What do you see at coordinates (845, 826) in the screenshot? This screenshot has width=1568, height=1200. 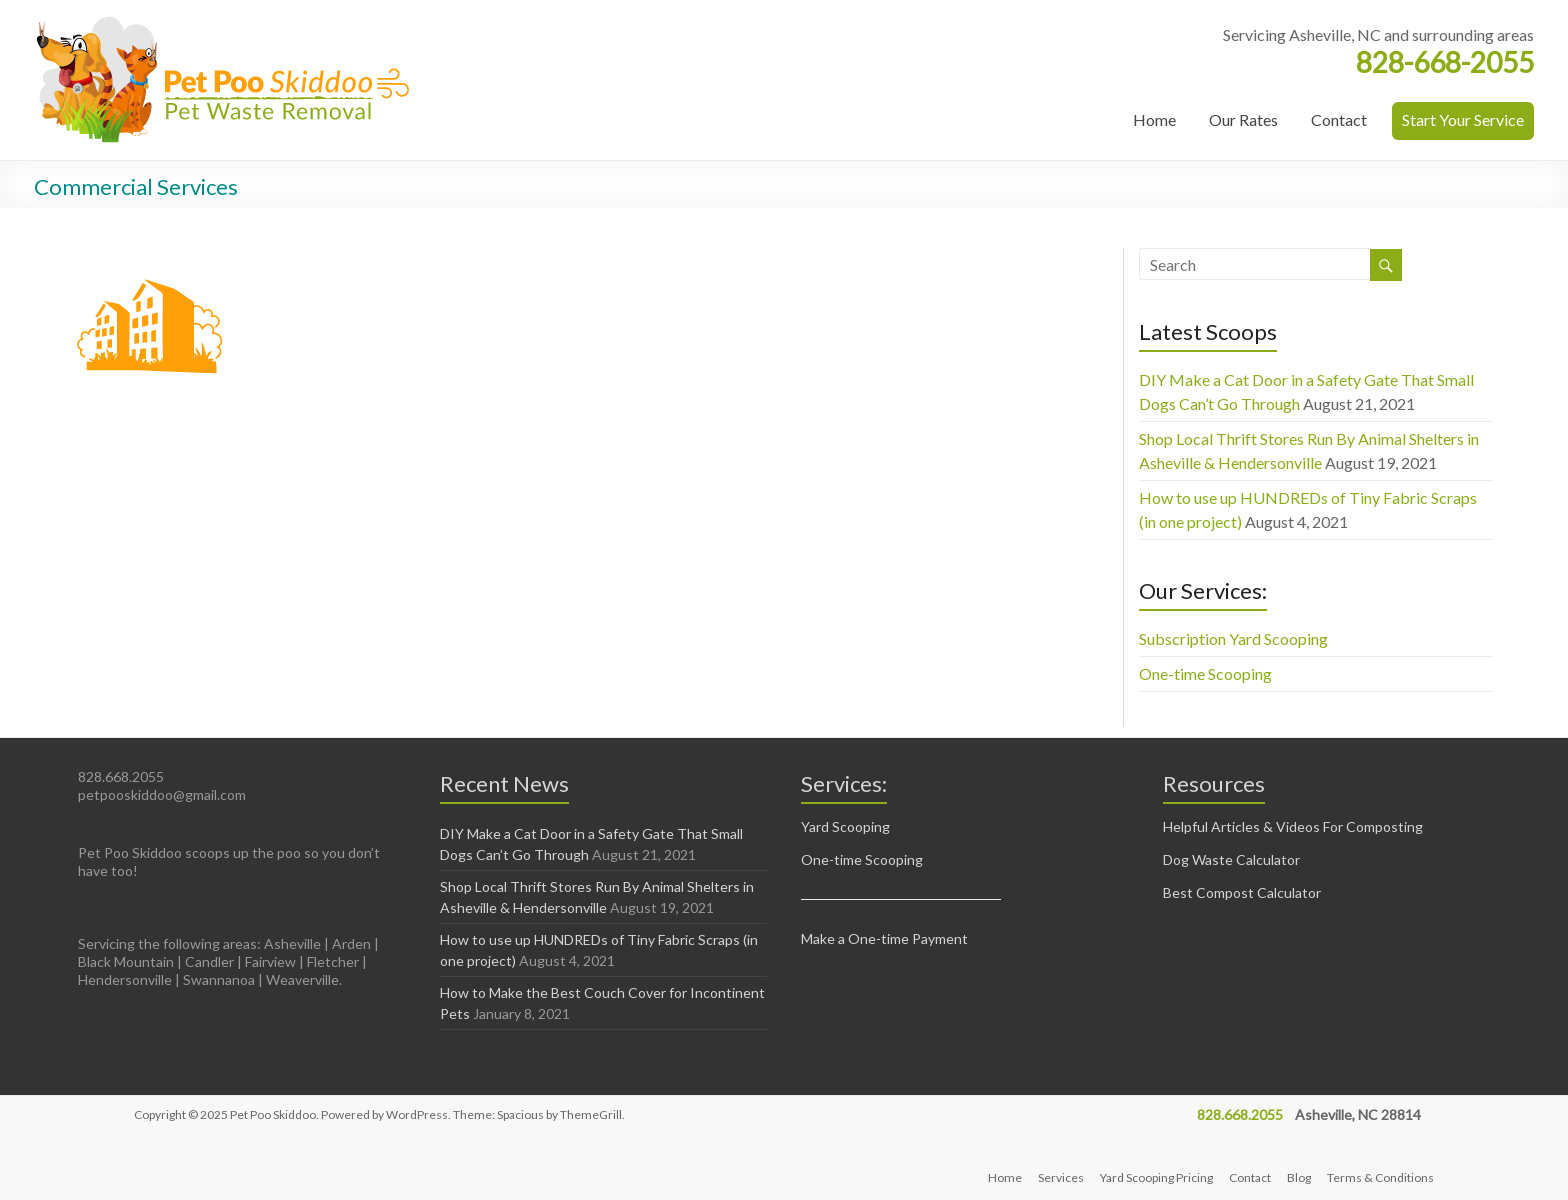 I see `Yard Scooping` at bounding box center [845, 826].